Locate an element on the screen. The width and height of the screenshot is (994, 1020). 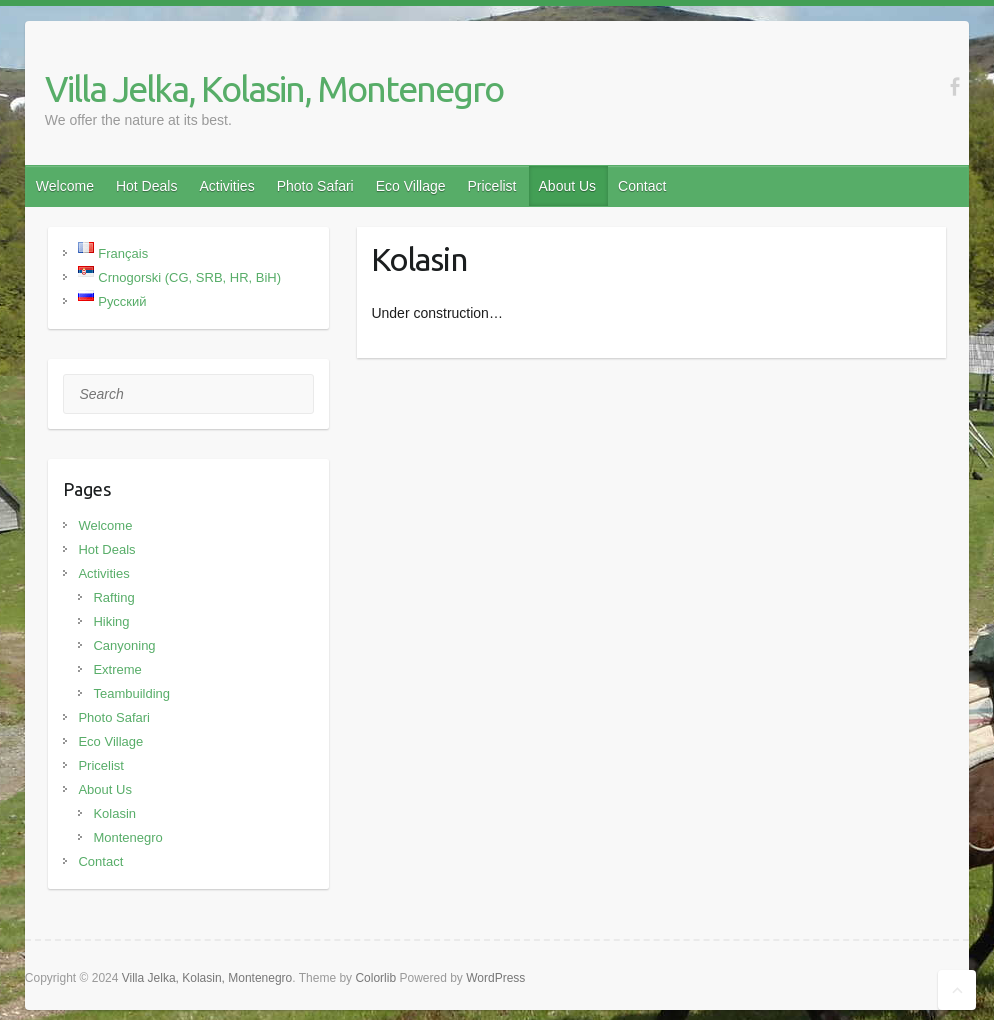
Kolasin is located at coordinates (114, 813).